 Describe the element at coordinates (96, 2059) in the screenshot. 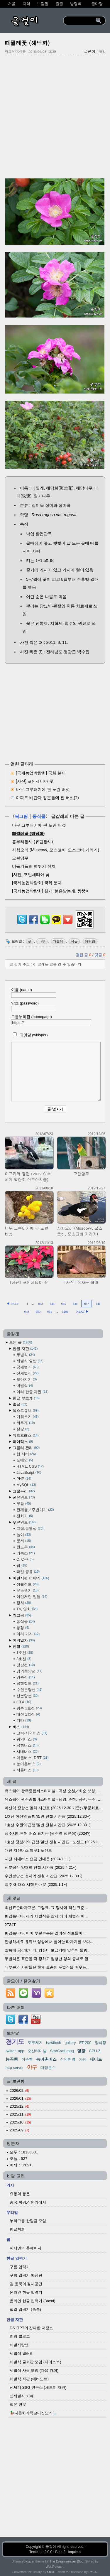

I see `네이트` at that location.